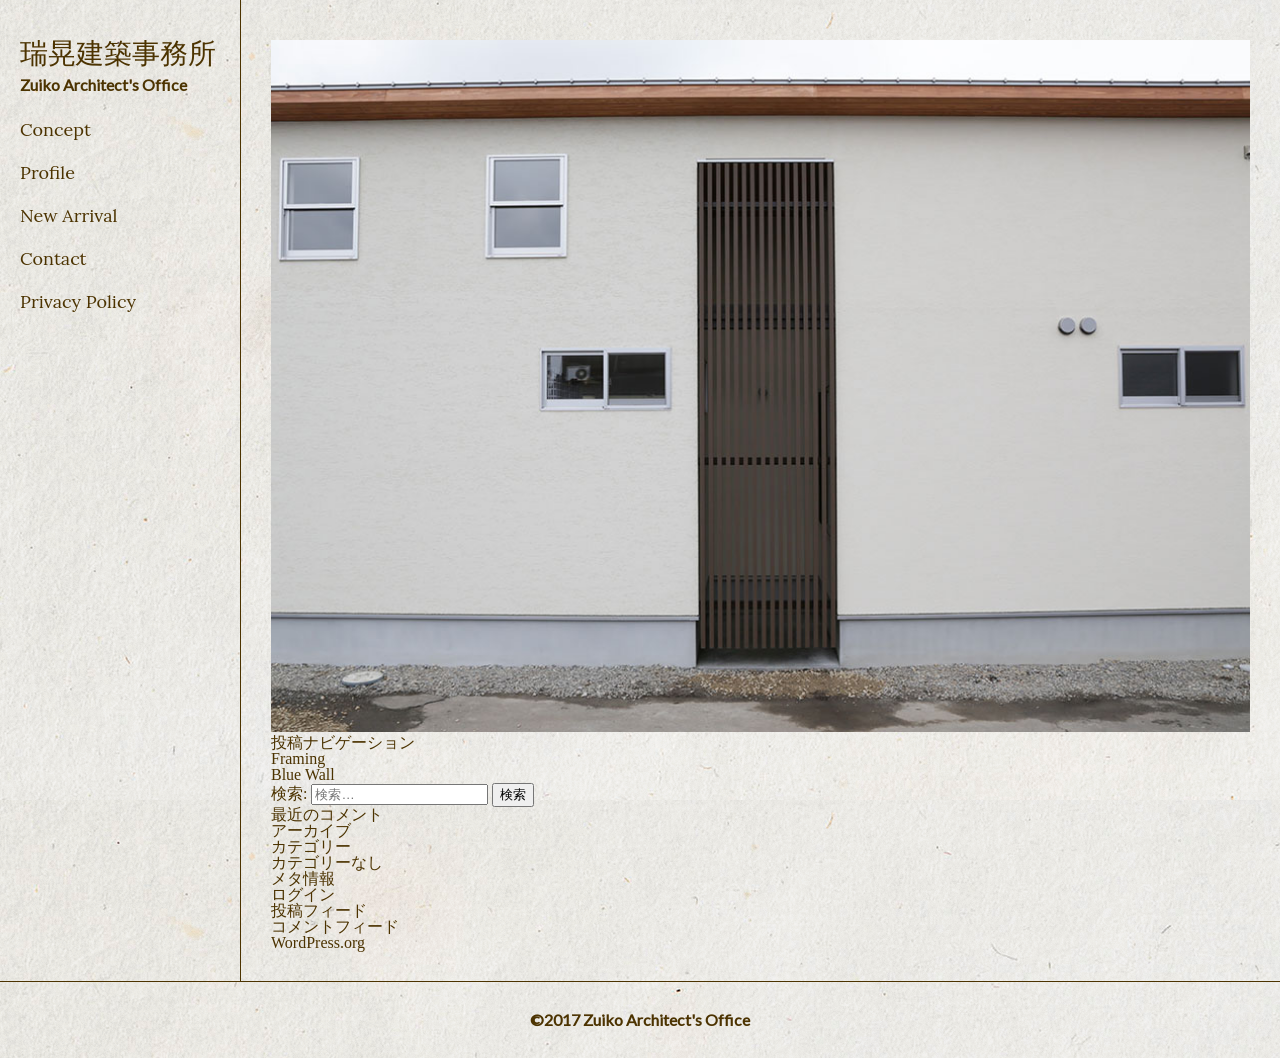  I want to click on 投稿フィード, so click(319, 910).